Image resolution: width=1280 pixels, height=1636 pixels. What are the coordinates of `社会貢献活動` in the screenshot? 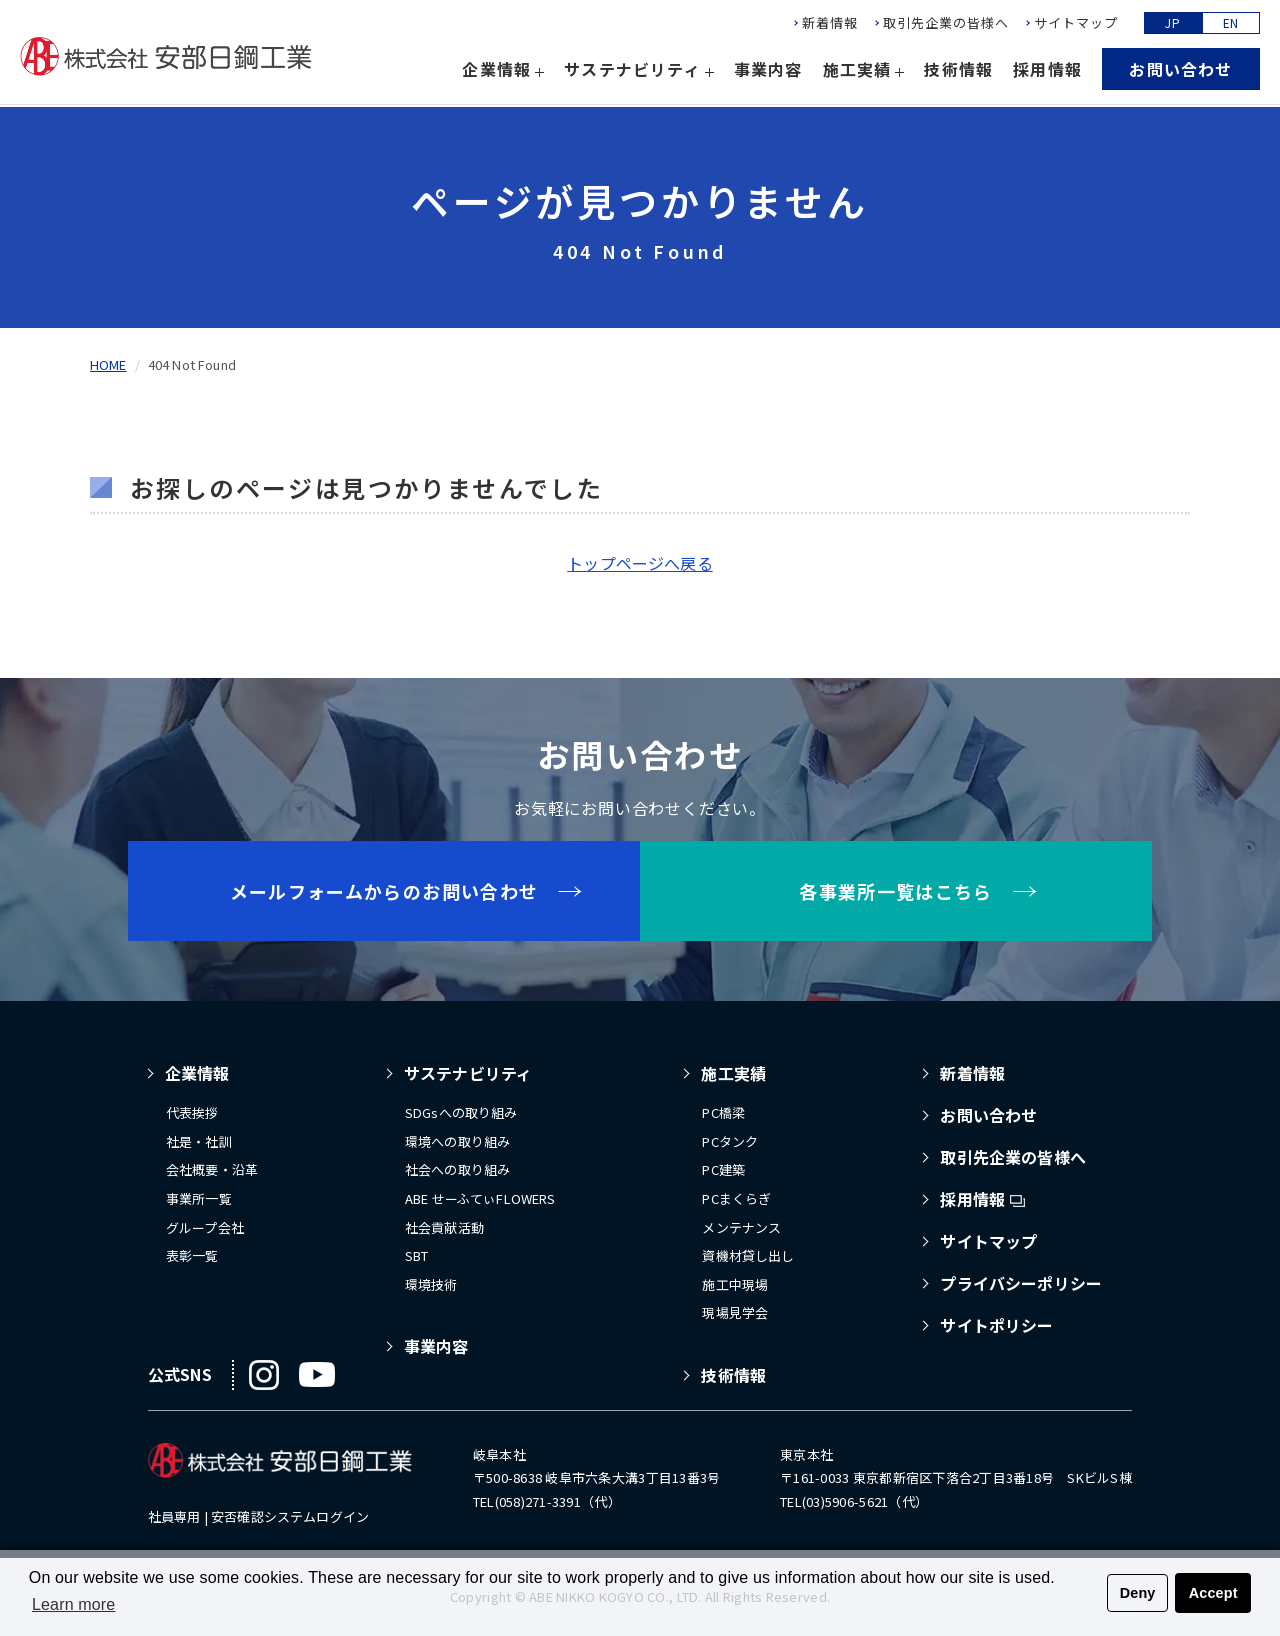 It's located at (444, 1227).